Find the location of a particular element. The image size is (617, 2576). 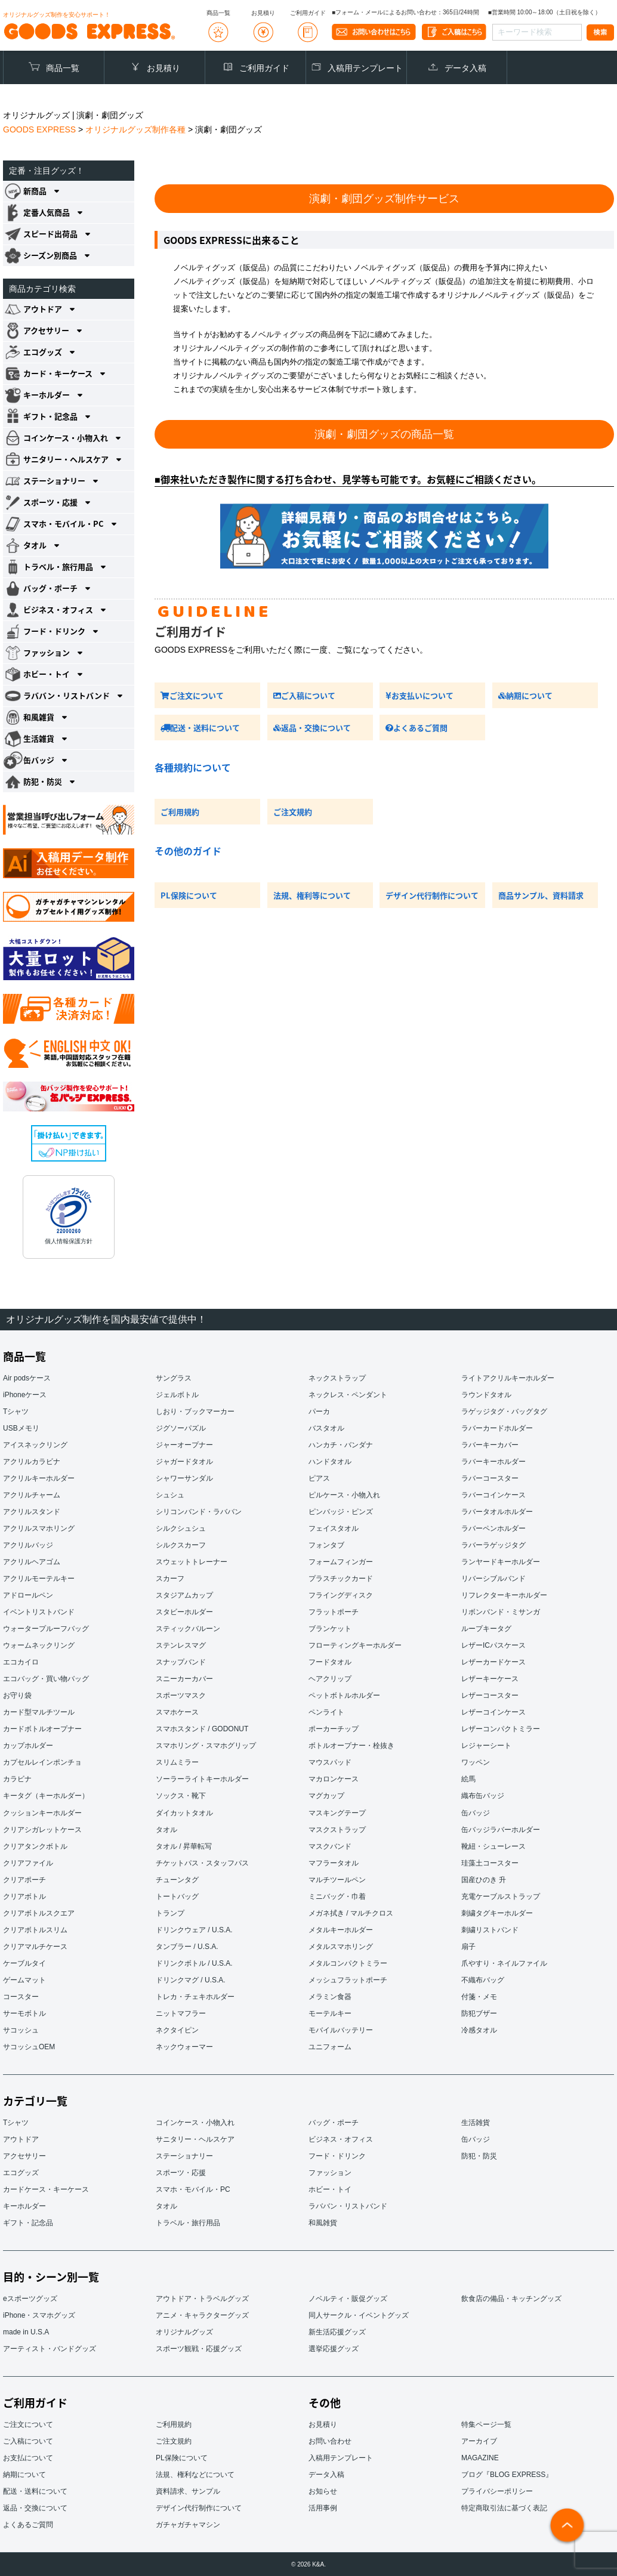

レザーコンパクトミラー is located at coordinates (500, 1729).